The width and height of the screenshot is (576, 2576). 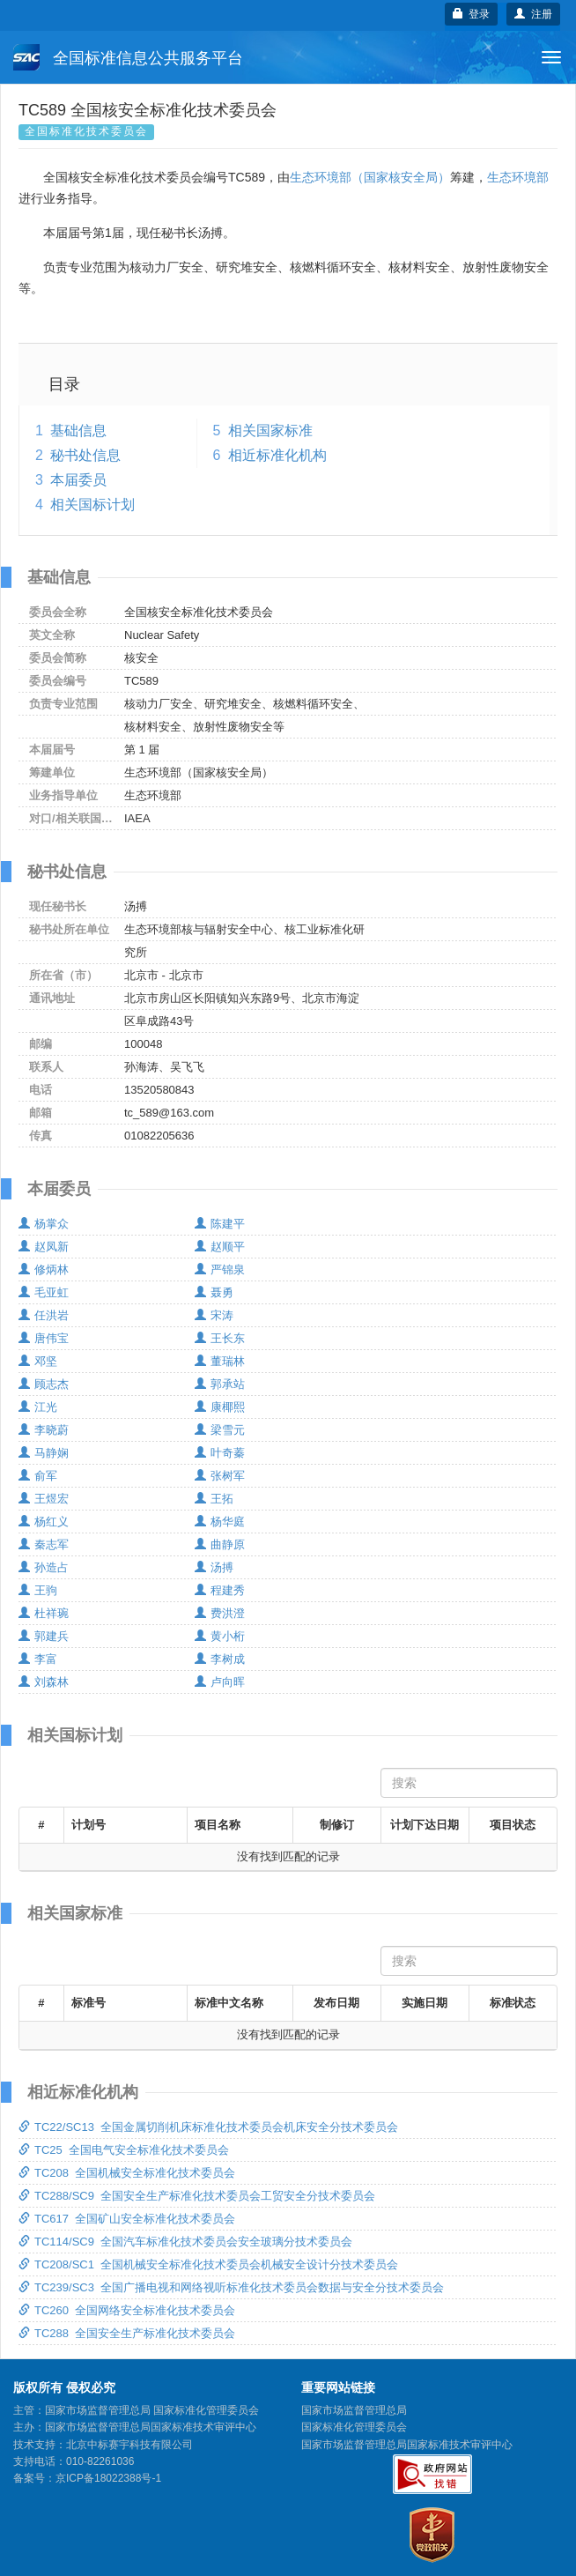 What do you see at coordinates (407, 2445) in the screenshot?
I see `国家市场监督管理总局国家标准技术审评中心` at bounding box center [407, 2445].